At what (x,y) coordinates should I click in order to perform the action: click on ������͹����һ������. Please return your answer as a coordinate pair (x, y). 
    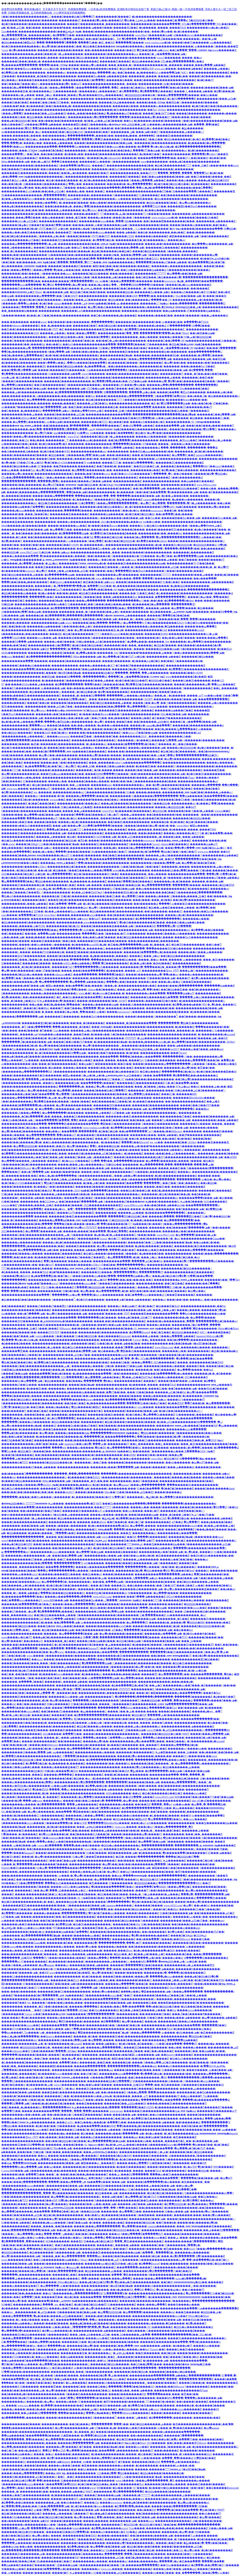
    Looking at the image, I should click on (150, 1920).